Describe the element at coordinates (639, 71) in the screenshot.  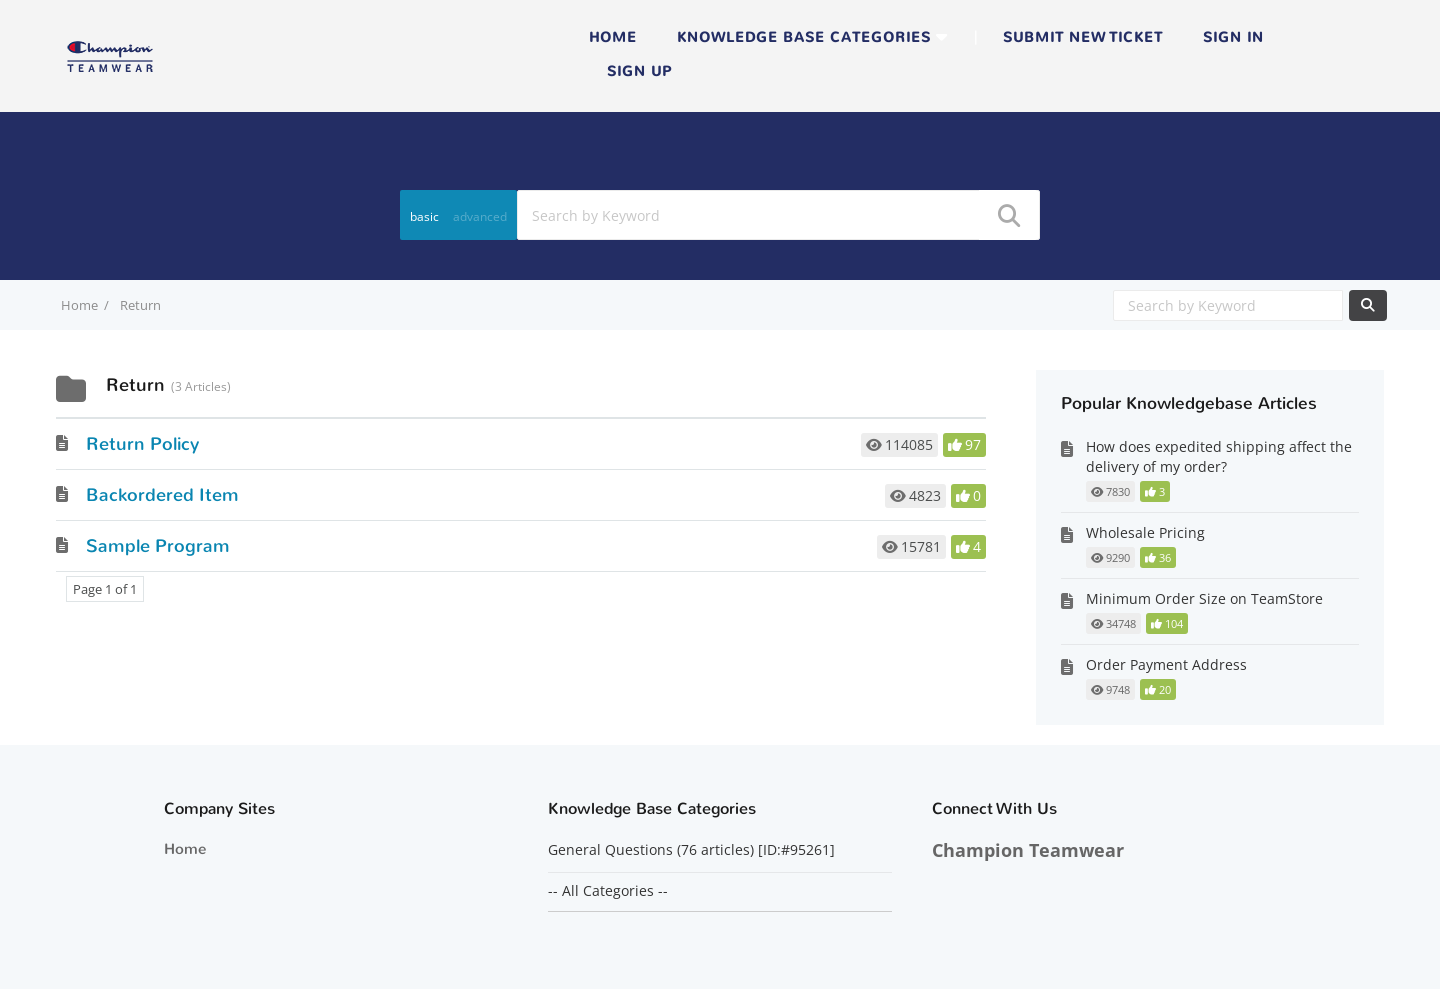
I see `Sign up` at that location.